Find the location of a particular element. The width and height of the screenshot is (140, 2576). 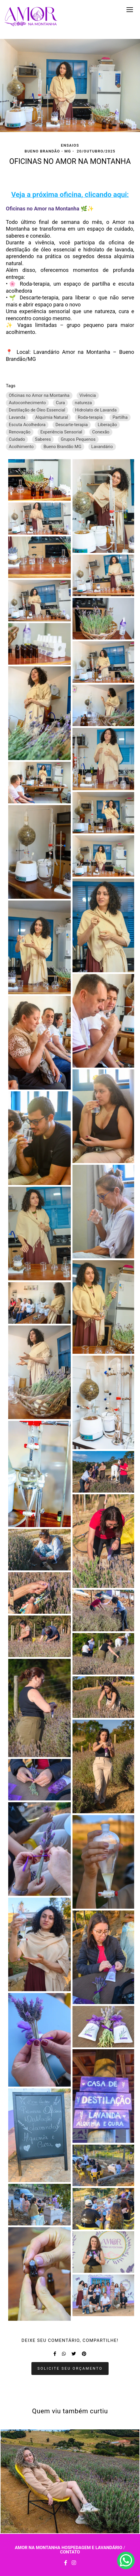

Contato is located at coordinates (70, 2552).